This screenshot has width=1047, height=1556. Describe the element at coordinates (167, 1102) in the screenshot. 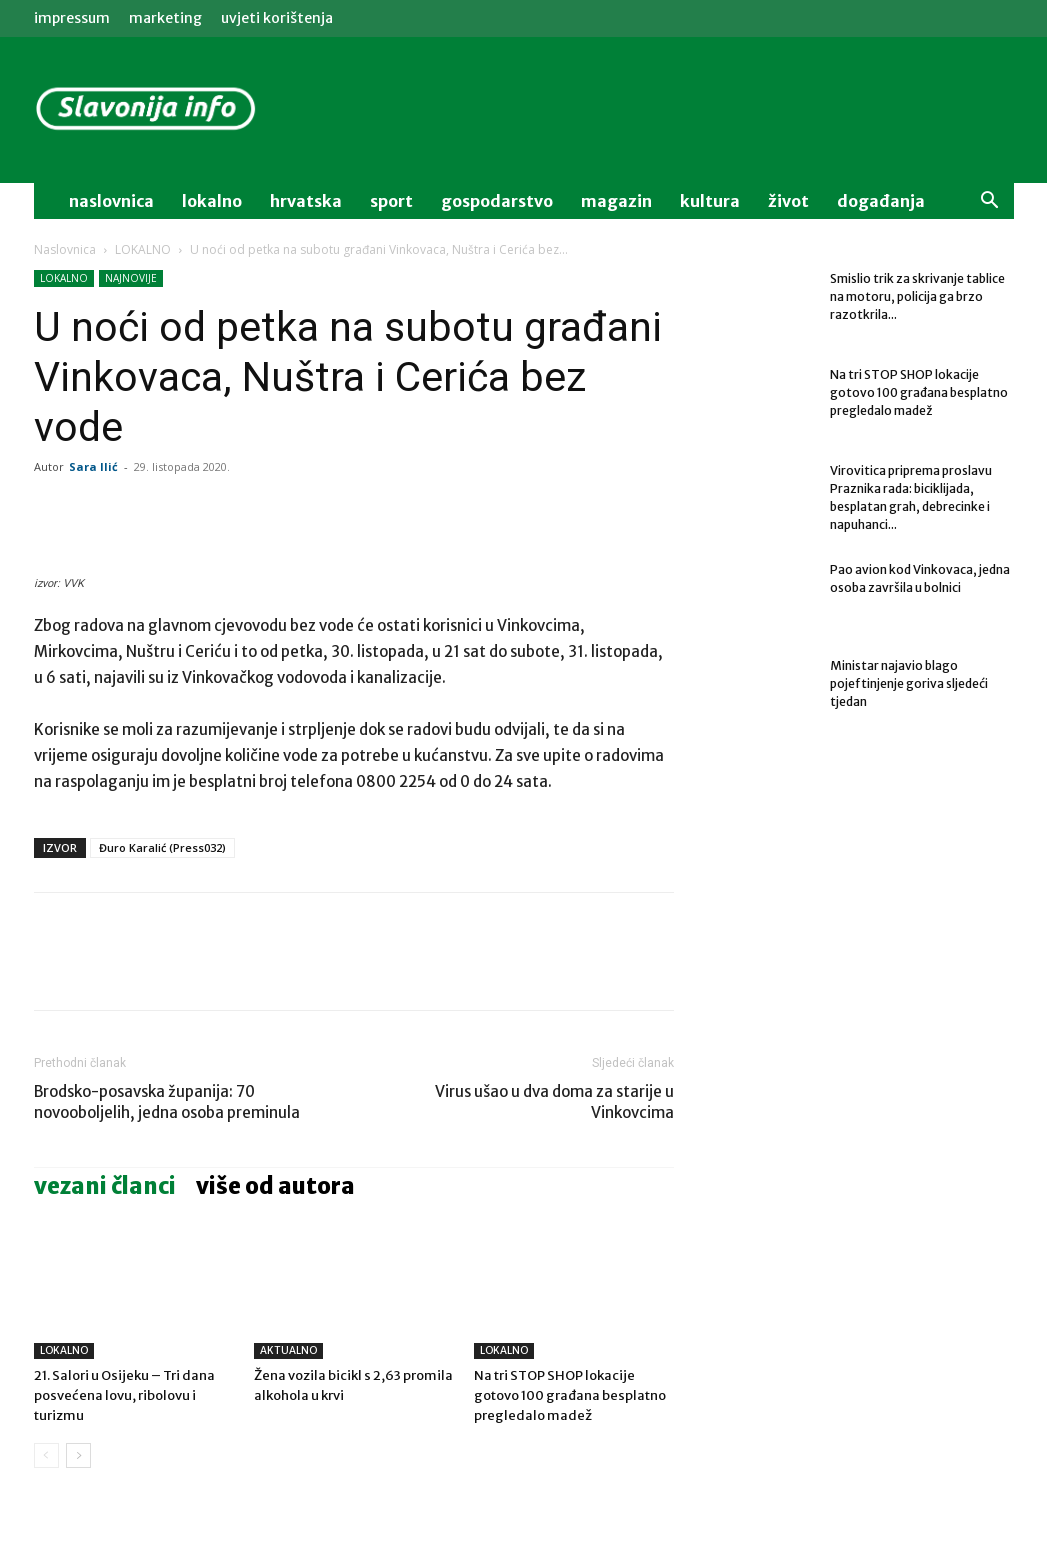

I see `Brodsko-posavska županija: 70 novooboljelih, jedna osoba preminula` at that location.